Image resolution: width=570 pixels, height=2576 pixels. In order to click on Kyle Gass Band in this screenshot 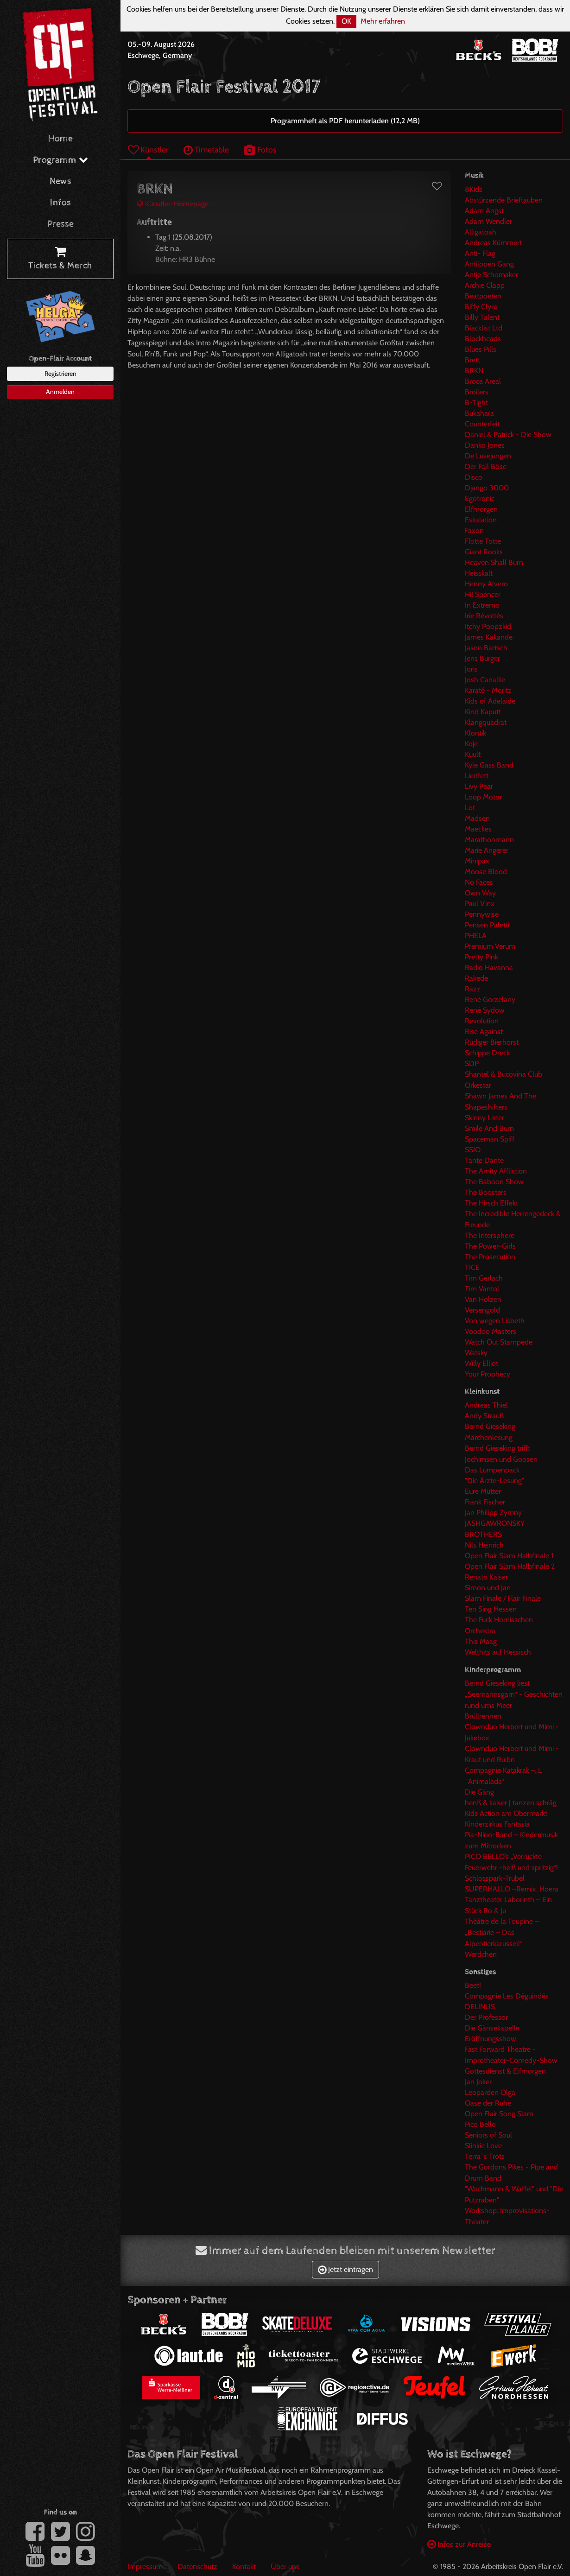, I will do `click(489, 765)`.